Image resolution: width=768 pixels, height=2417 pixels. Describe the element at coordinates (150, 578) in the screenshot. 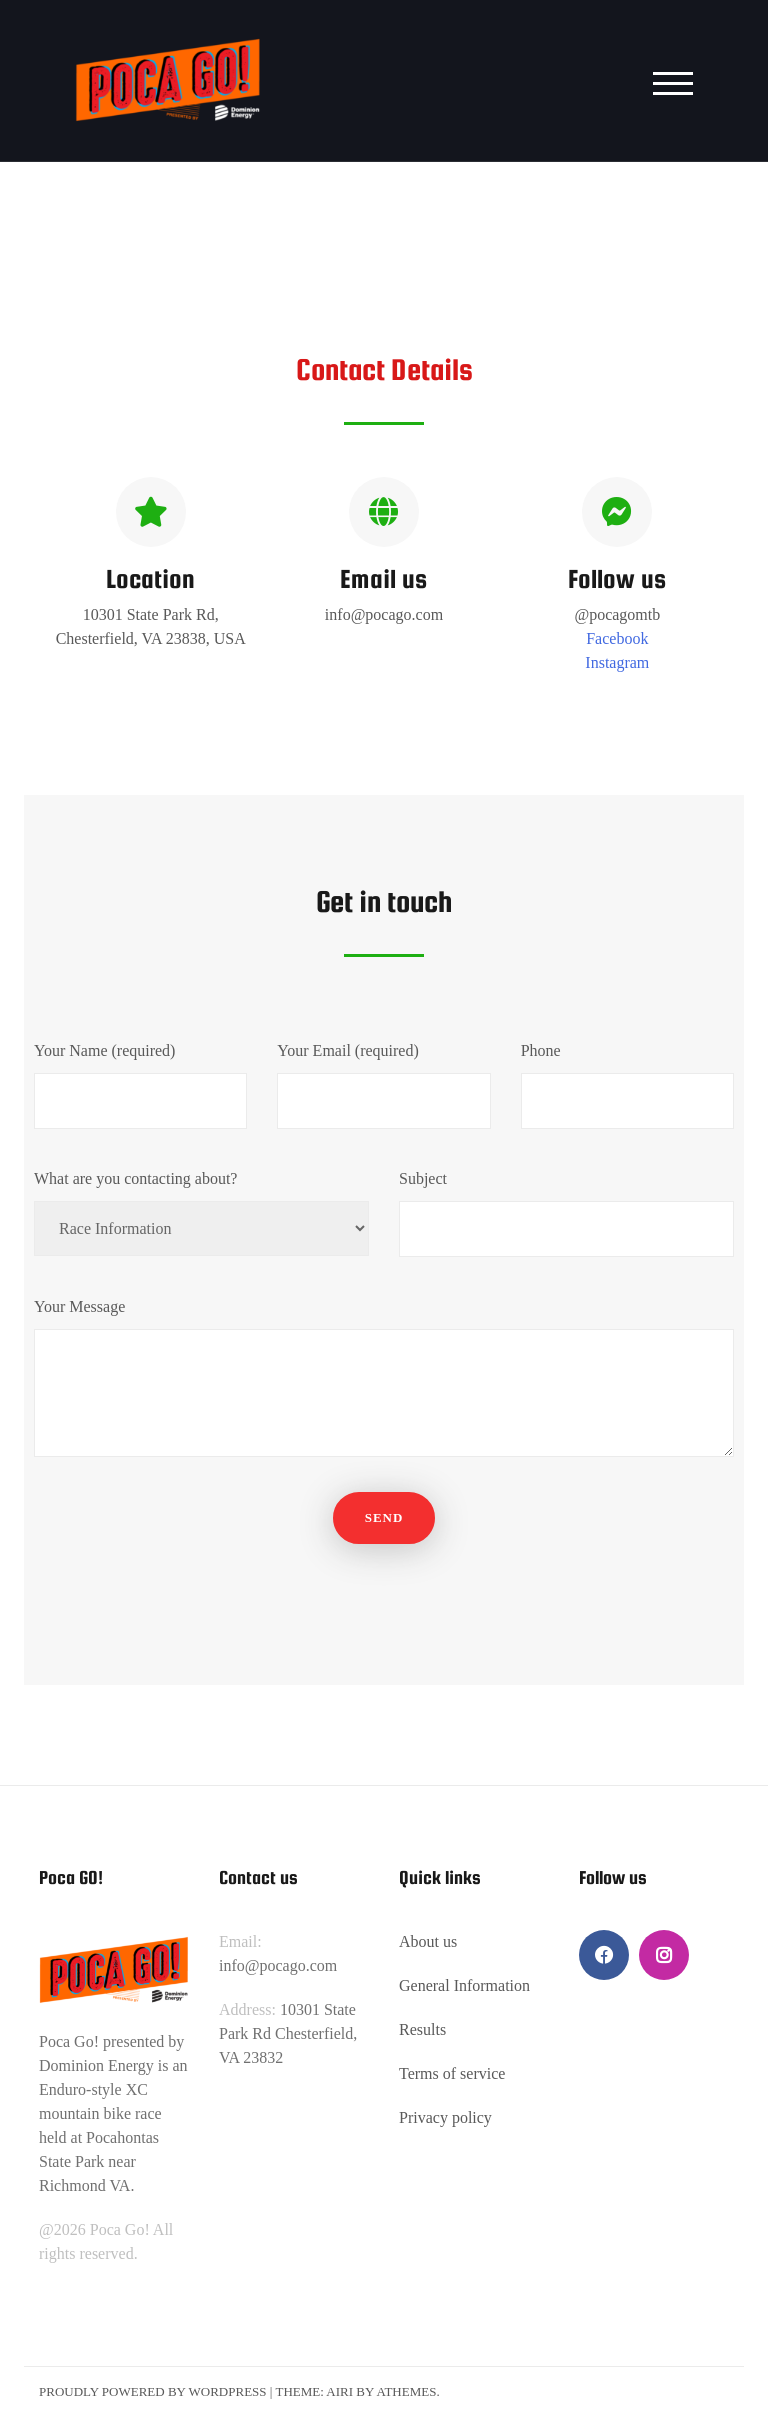

I see `Location` at that location.